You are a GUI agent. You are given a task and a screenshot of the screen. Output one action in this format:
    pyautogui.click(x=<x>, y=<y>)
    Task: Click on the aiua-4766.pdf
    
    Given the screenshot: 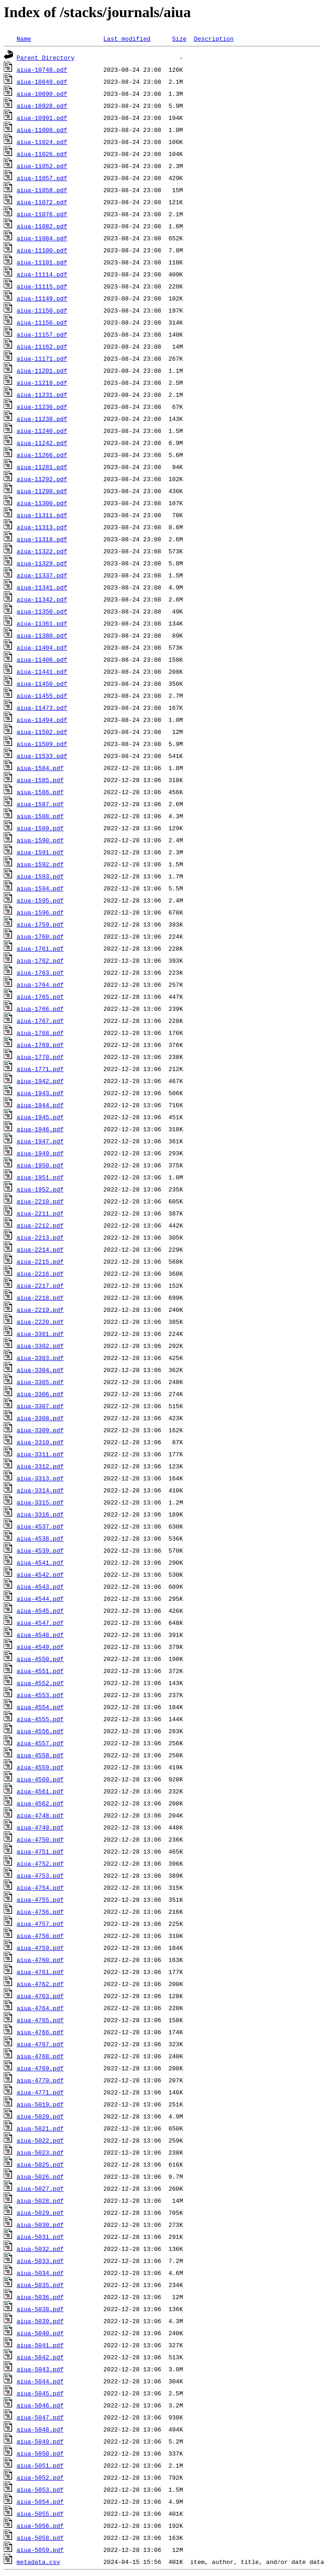 What is the action you would take?
    pyautogui.click(x=40, y=2032)
    